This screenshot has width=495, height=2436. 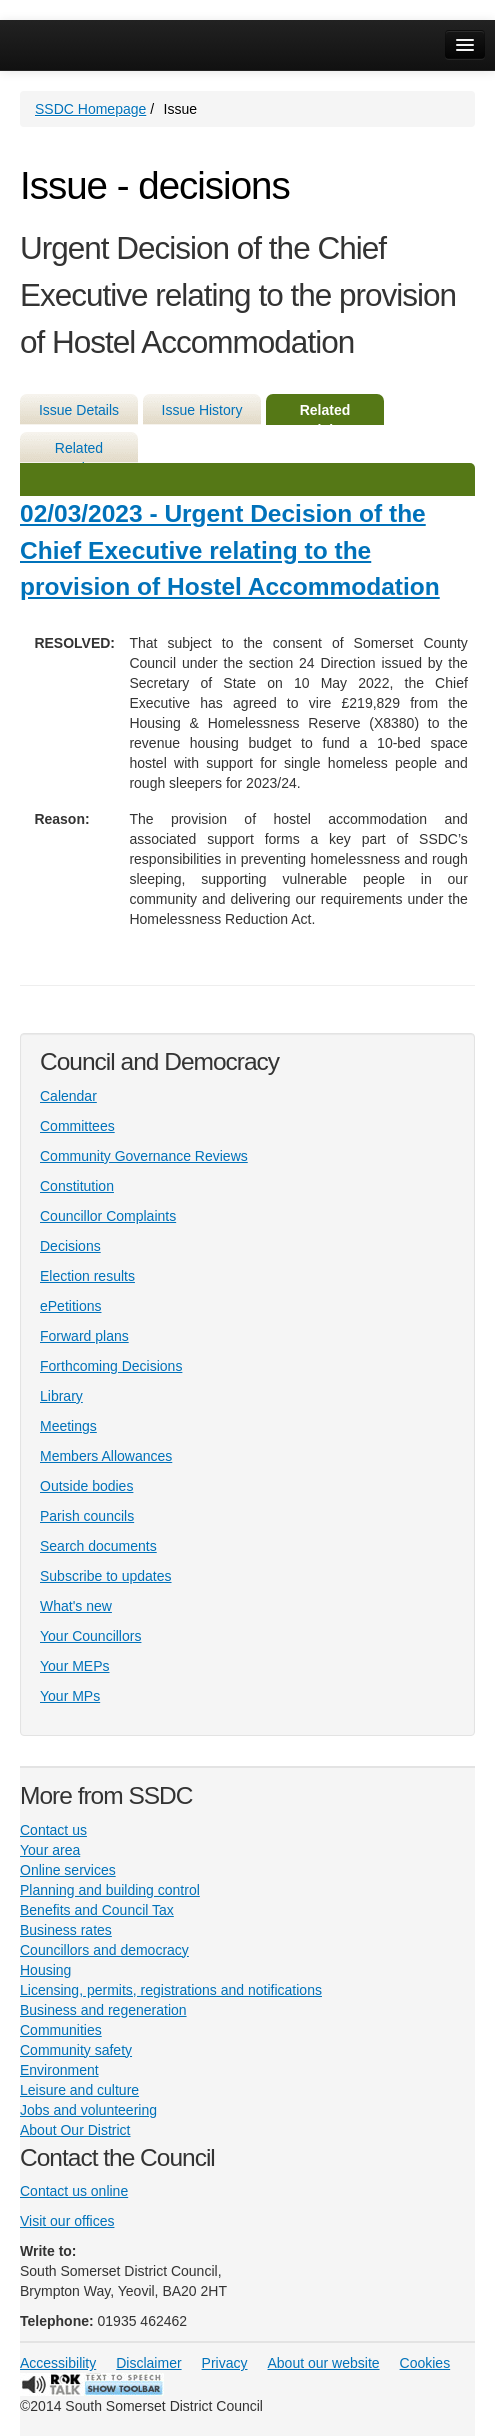 What do you see at coordinates (111, 1366) in the screenshot?
I see `Forthcoming Decisions` at bounding box center [111, 1366].